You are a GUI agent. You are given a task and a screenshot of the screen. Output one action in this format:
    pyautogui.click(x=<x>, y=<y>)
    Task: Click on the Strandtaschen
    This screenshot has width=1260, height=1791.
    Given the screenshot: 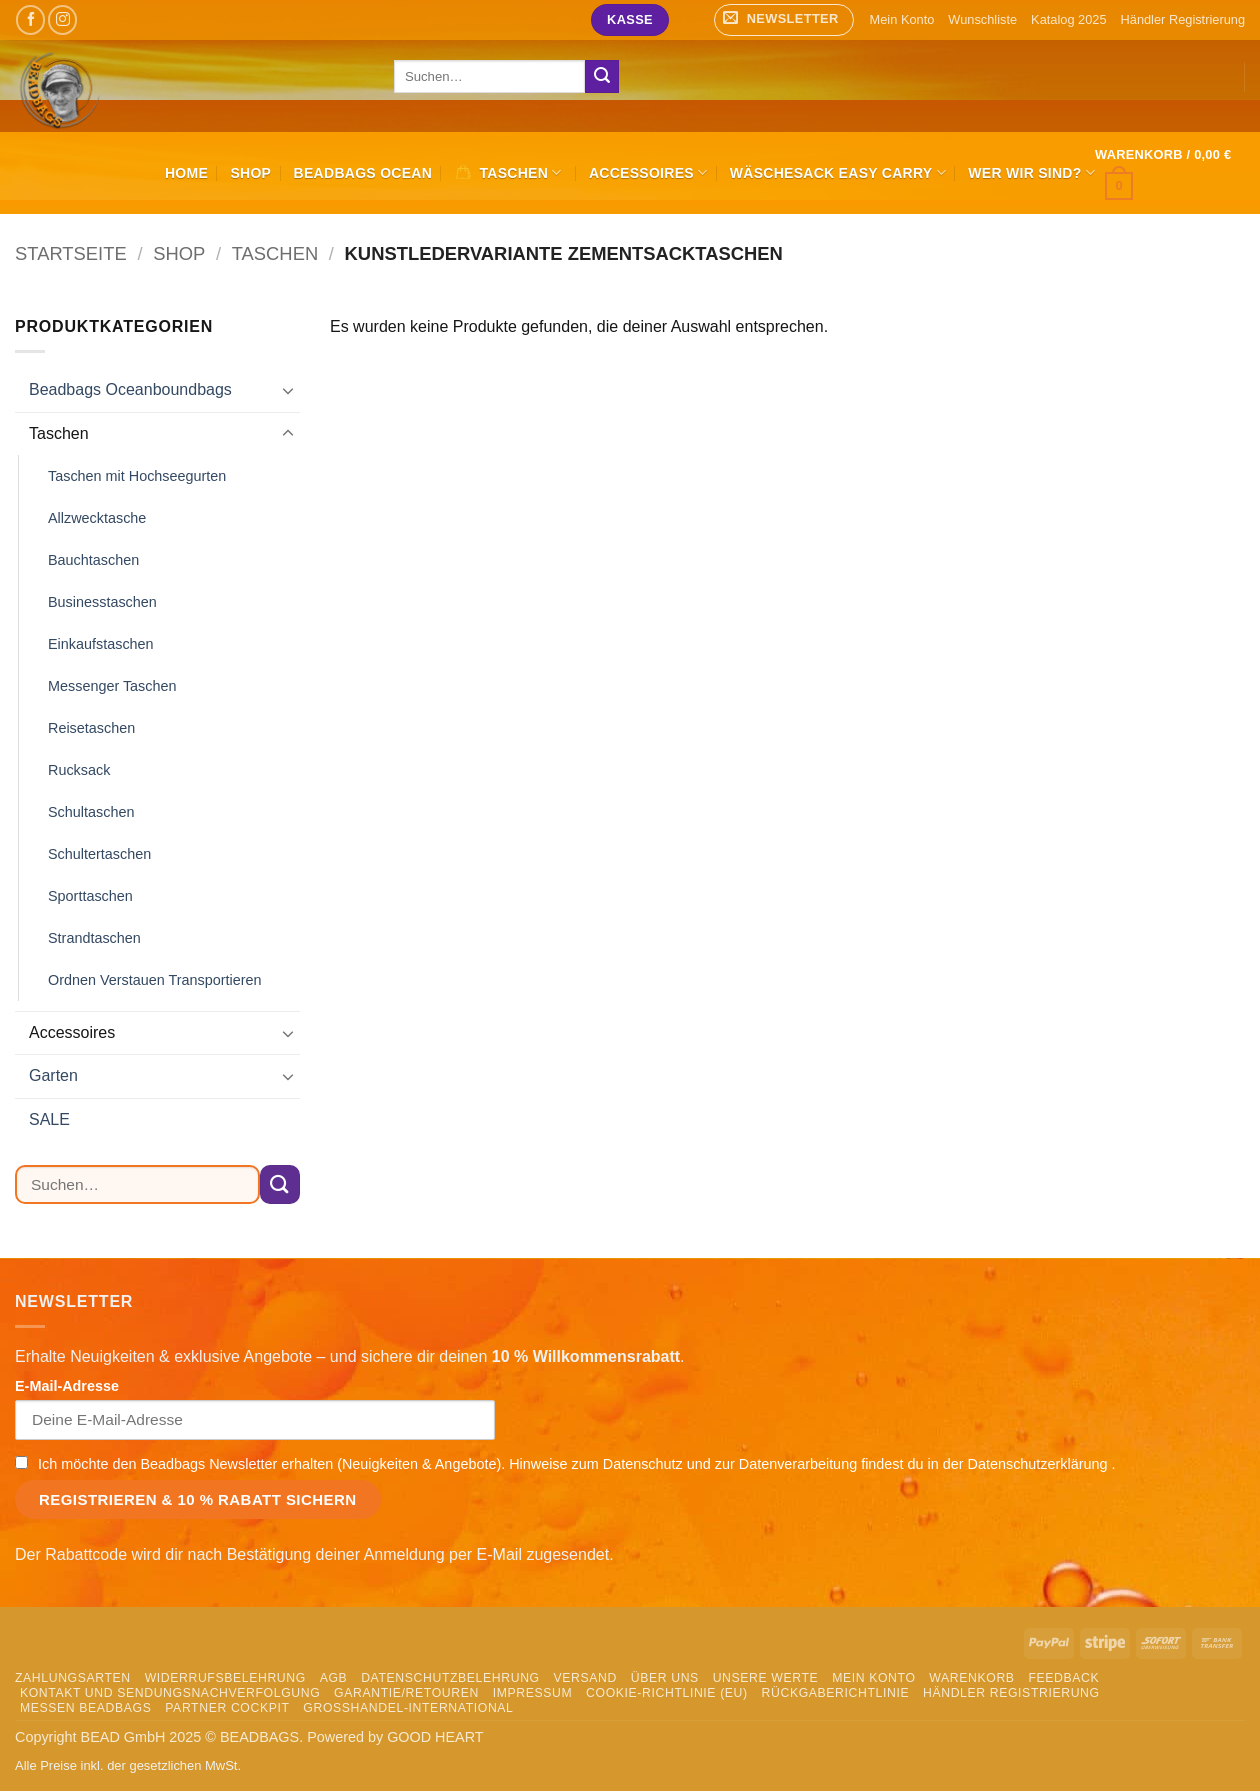 What is the action you would take?
    pyautogui.click(x=94, y=938)
    